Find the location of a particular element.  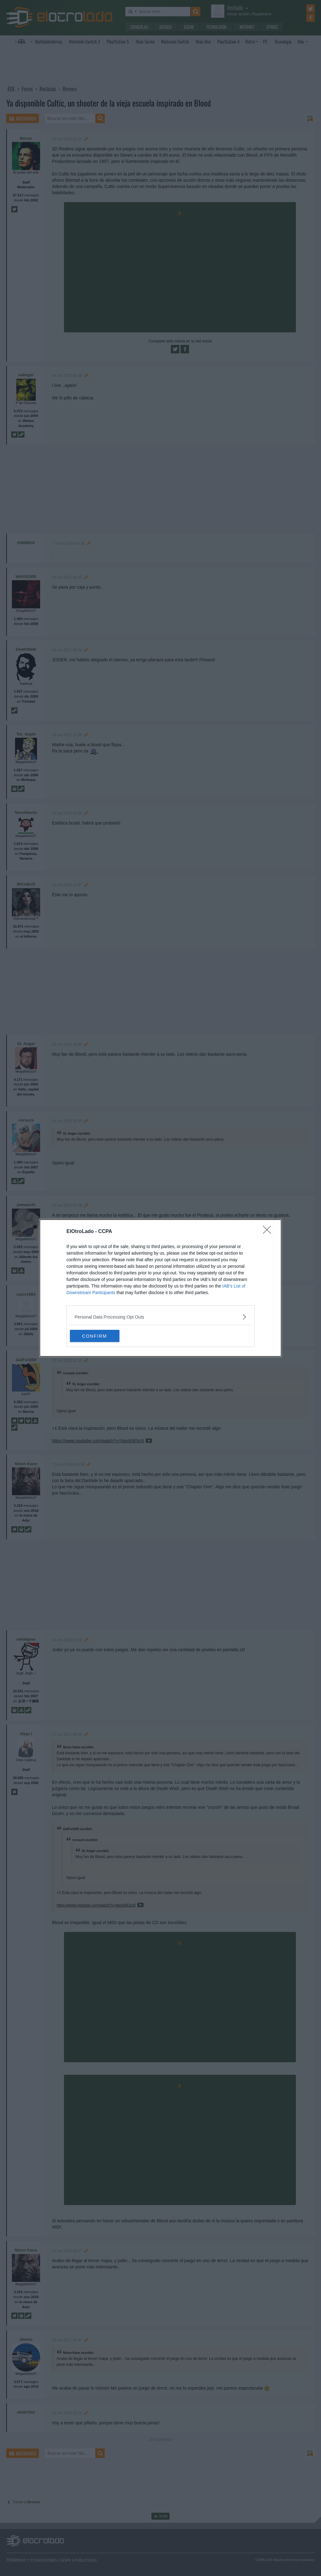

CONFIRM is located at coordinates (99, 1335).